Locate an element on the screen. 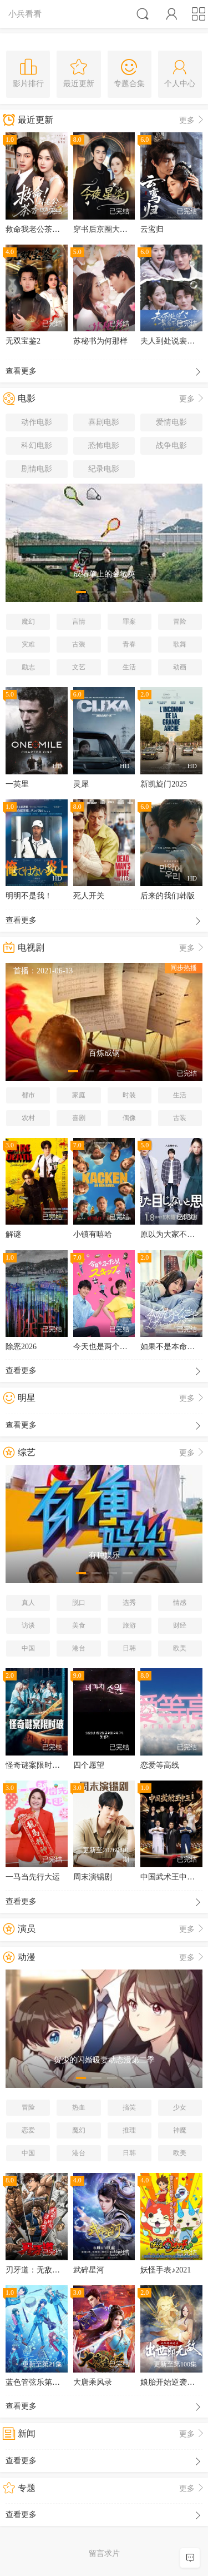 Image resolution: width=208 pixels, height=2576 pixels. 妖怪手表♪2021 is located at coordinates (165, 2270).